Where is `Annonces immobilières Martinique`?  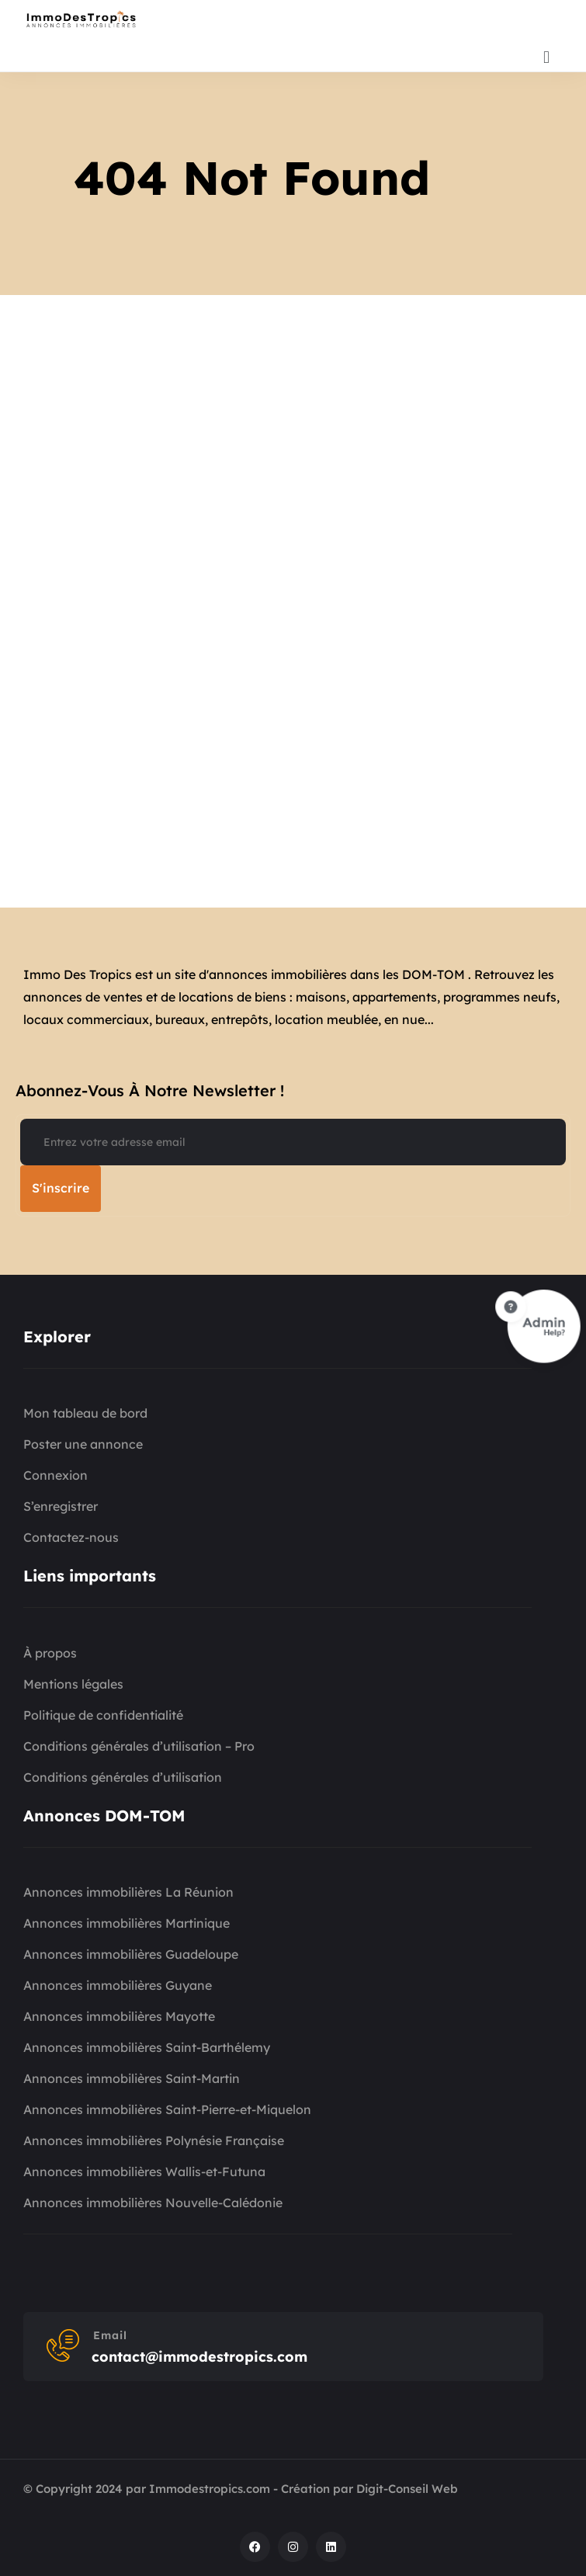 Annonces immobilières Martinique is located at coordinates (126, 1923).